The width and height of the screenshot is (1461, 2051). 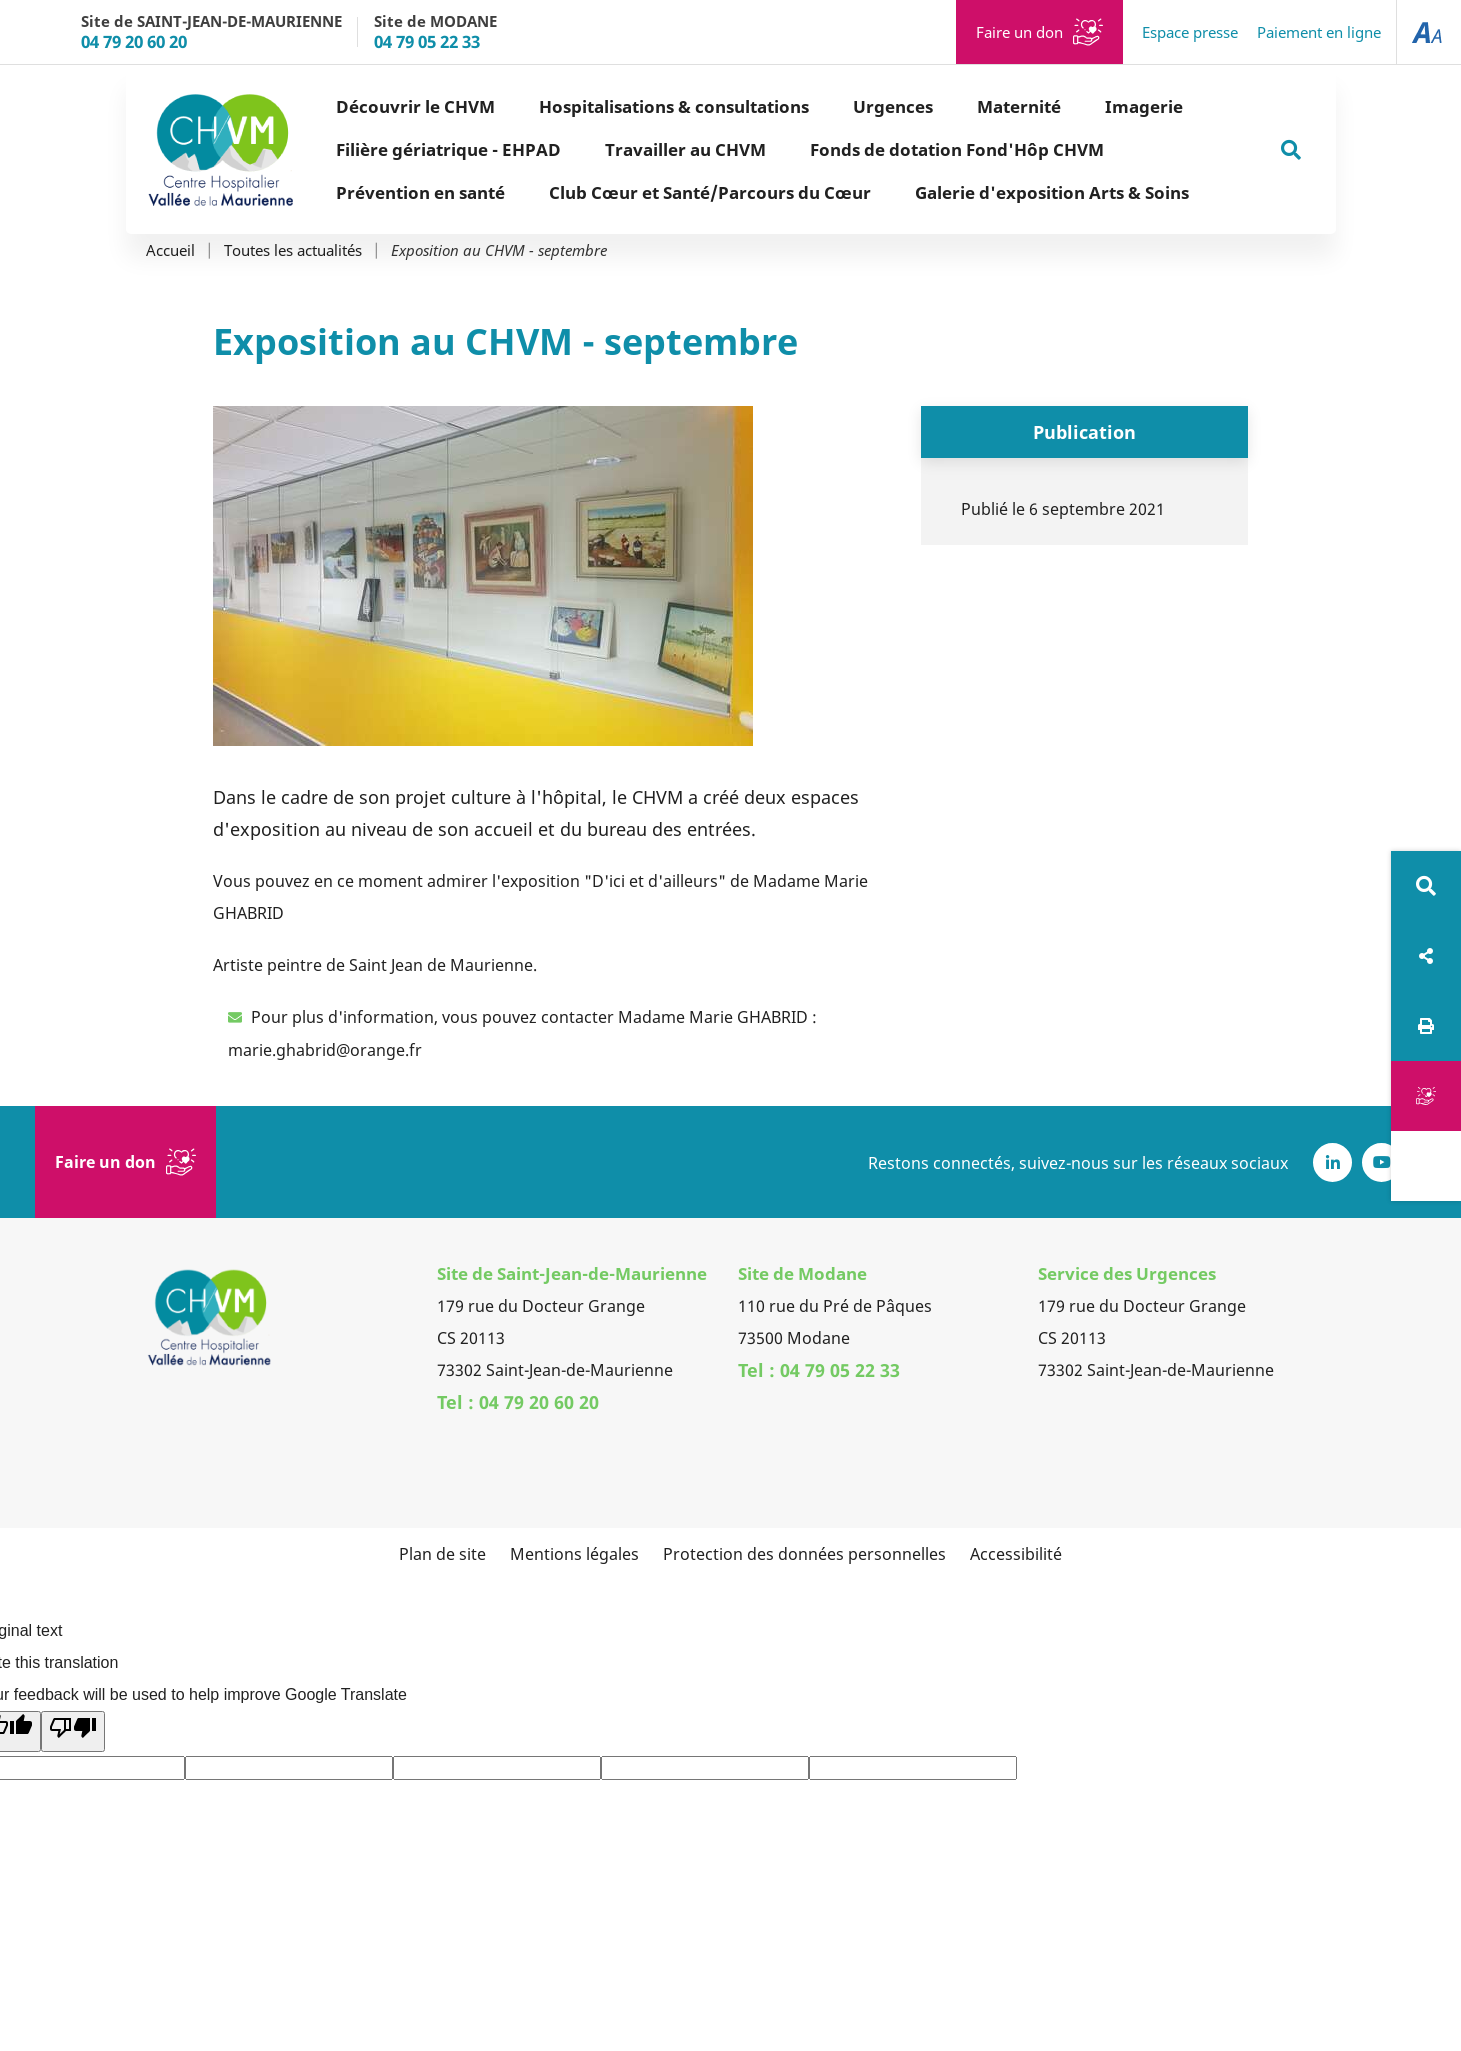 I want to click on Mentions légales, so click(x=574, y=1554).